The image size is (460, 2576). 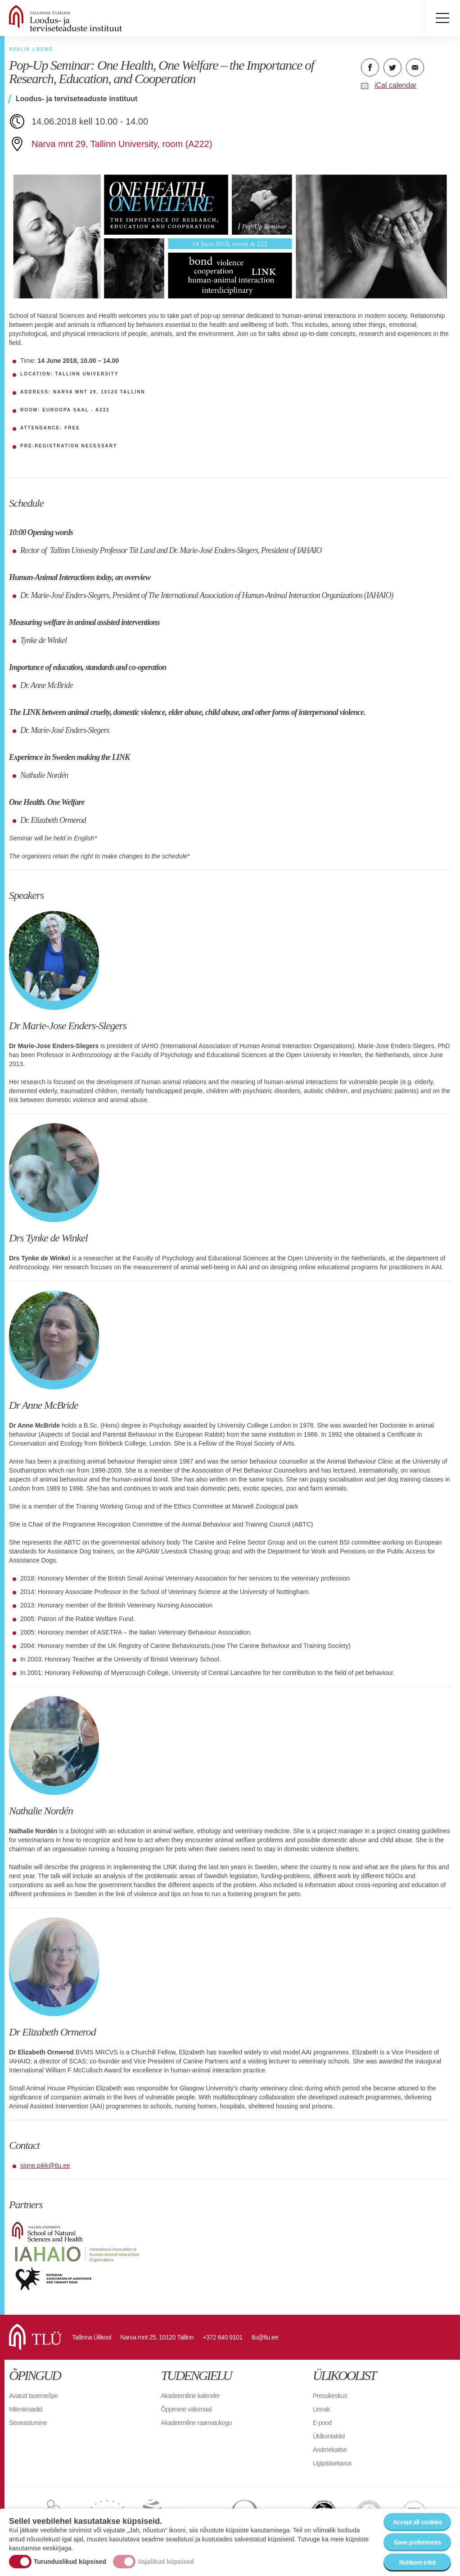 I want to click on signe.pikk@tlu.ee, so click(x=45, y=2165).